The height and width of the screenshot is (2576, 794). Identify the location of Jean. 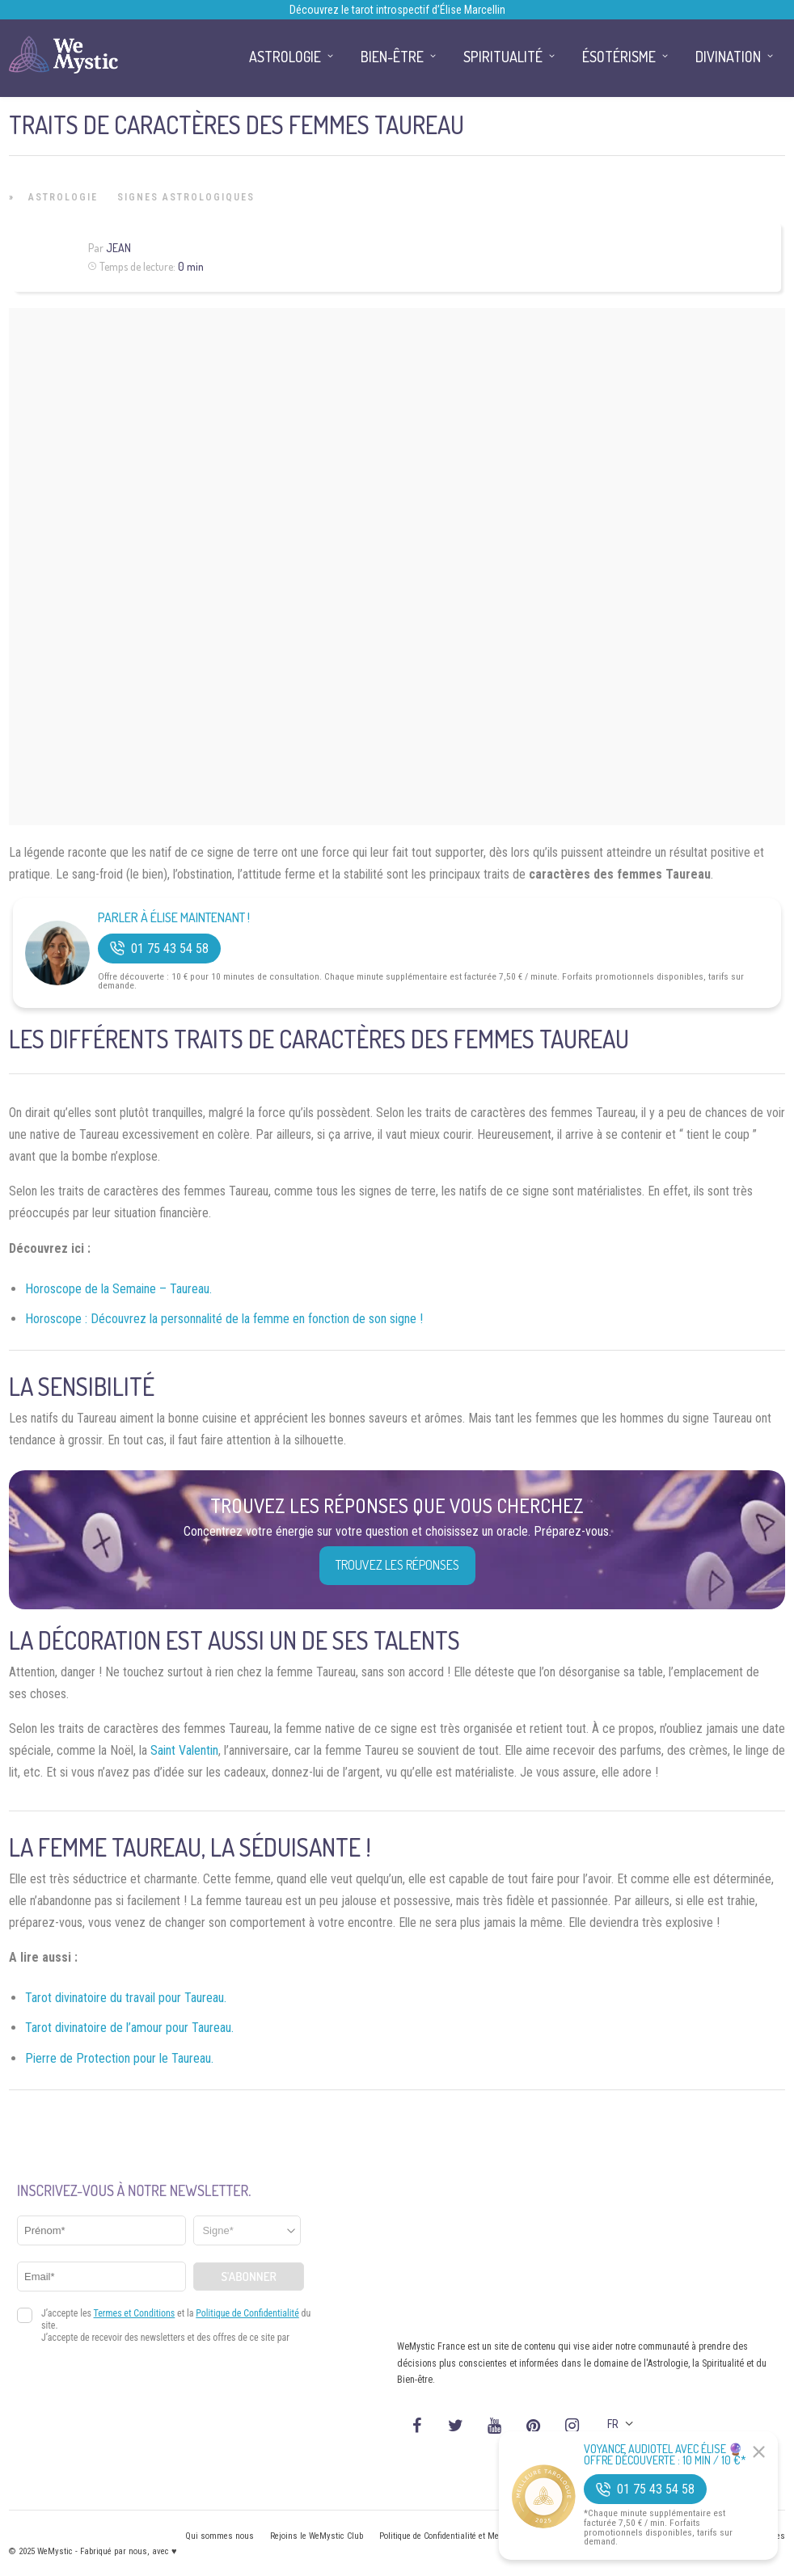
(118, 248).